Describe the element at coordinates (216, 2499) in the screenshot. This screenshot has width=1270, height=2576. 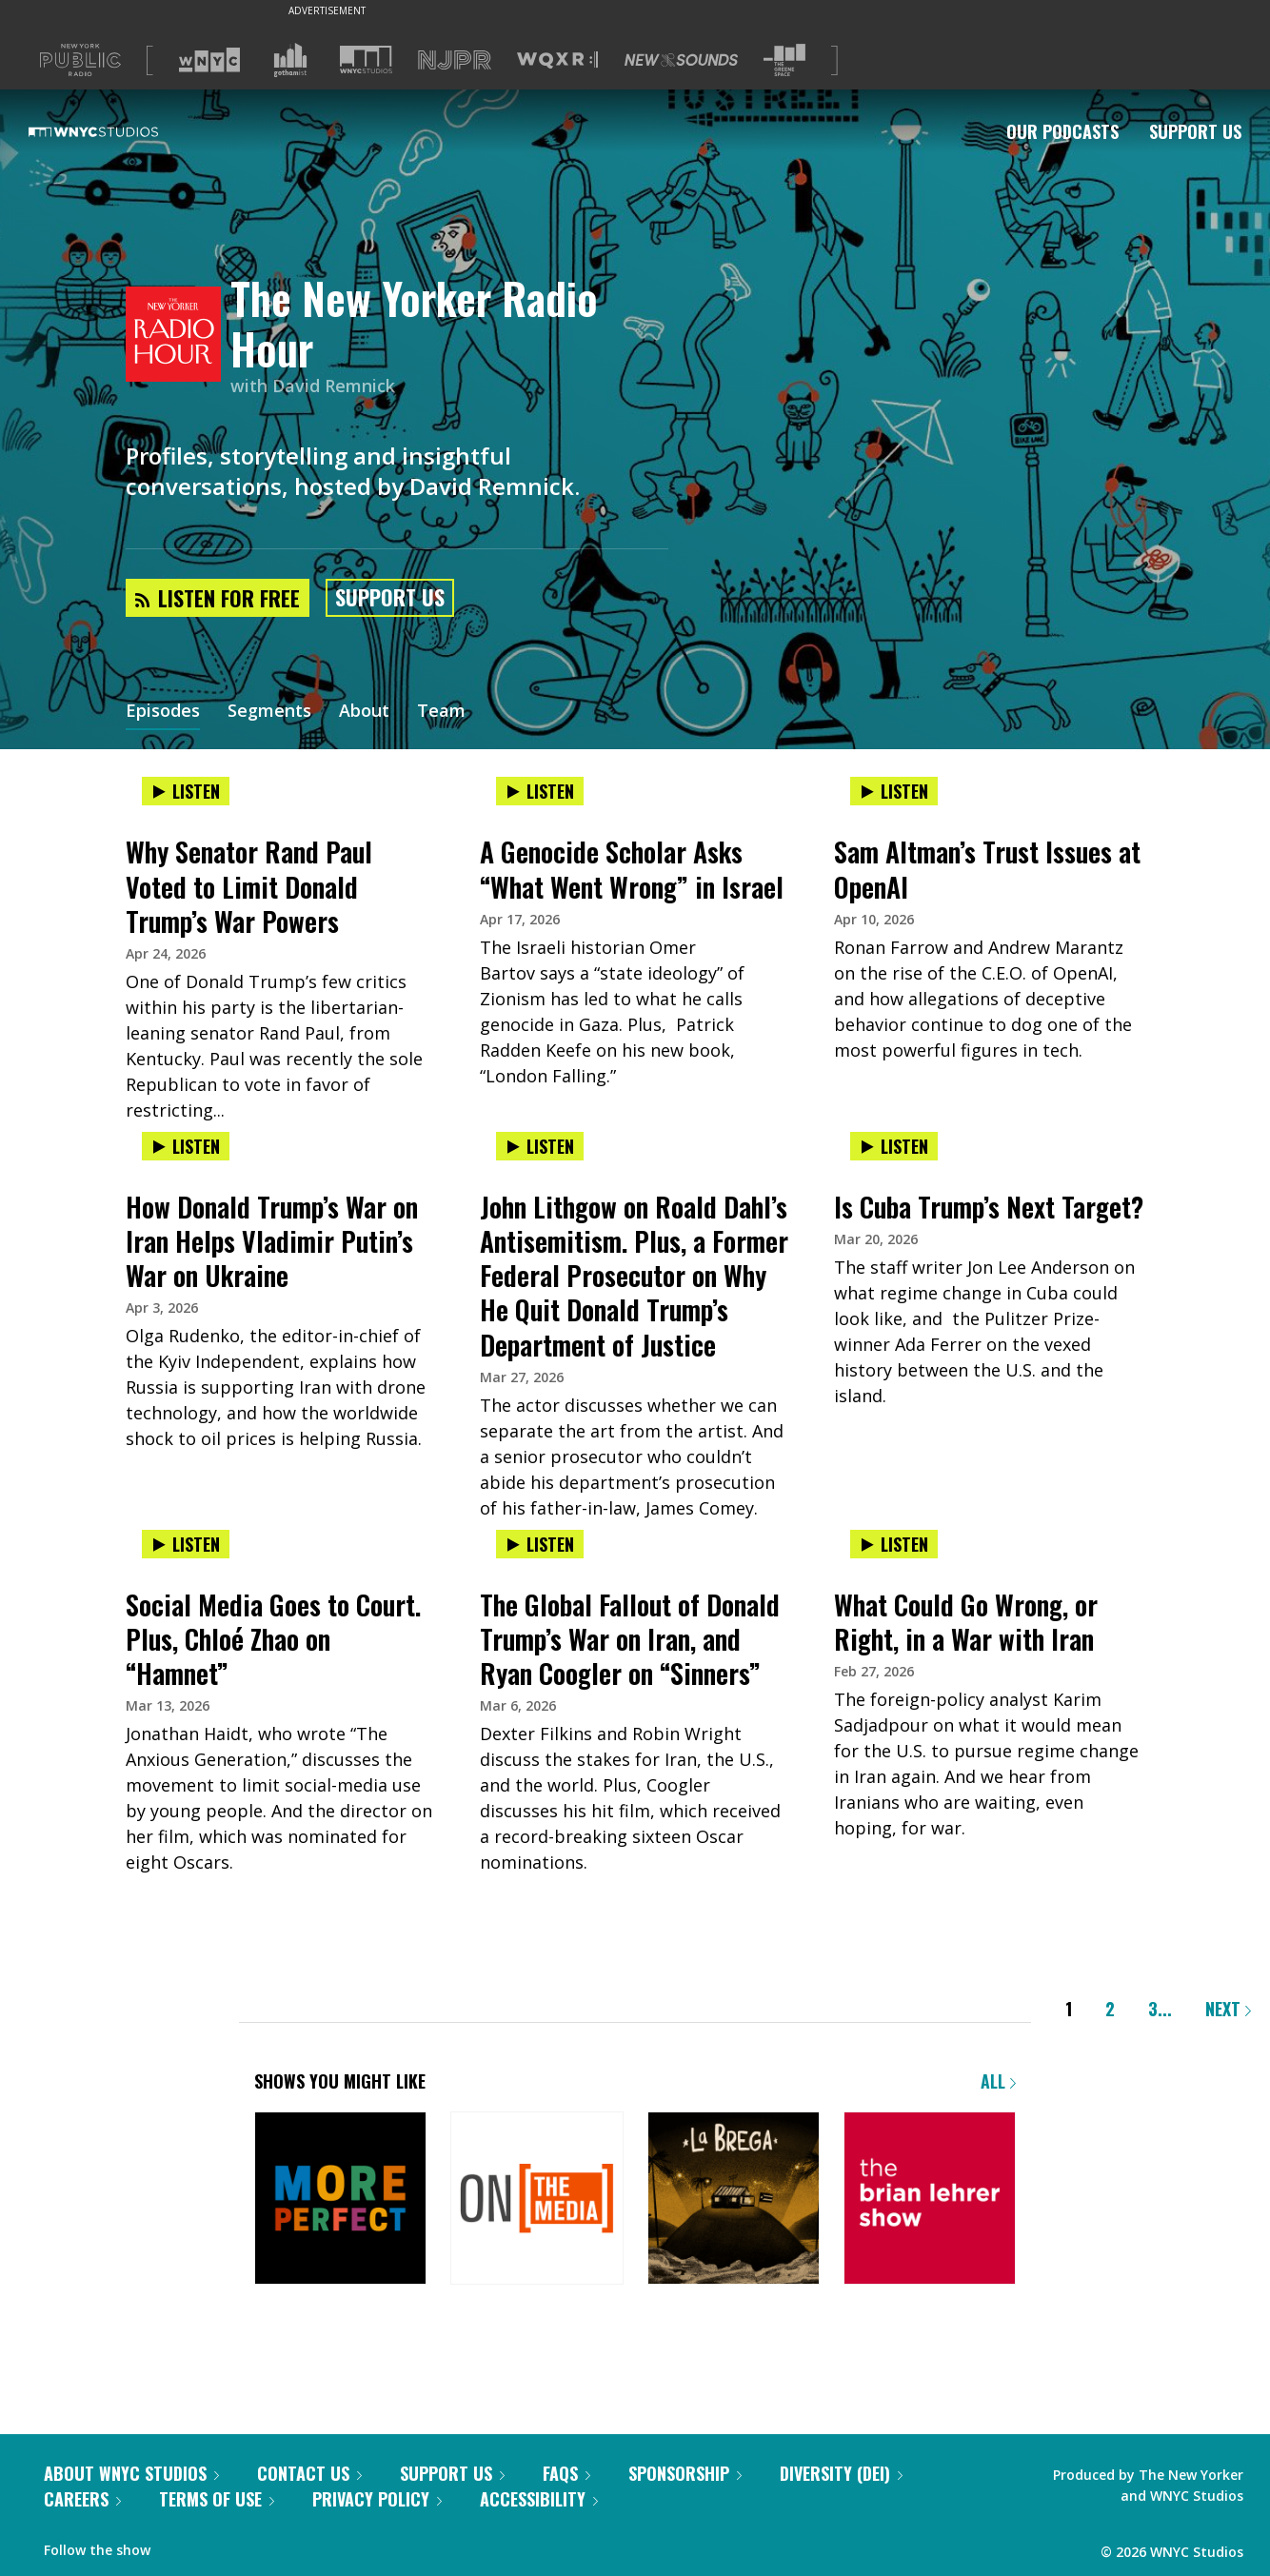
I see `Terms of Use` at that location.